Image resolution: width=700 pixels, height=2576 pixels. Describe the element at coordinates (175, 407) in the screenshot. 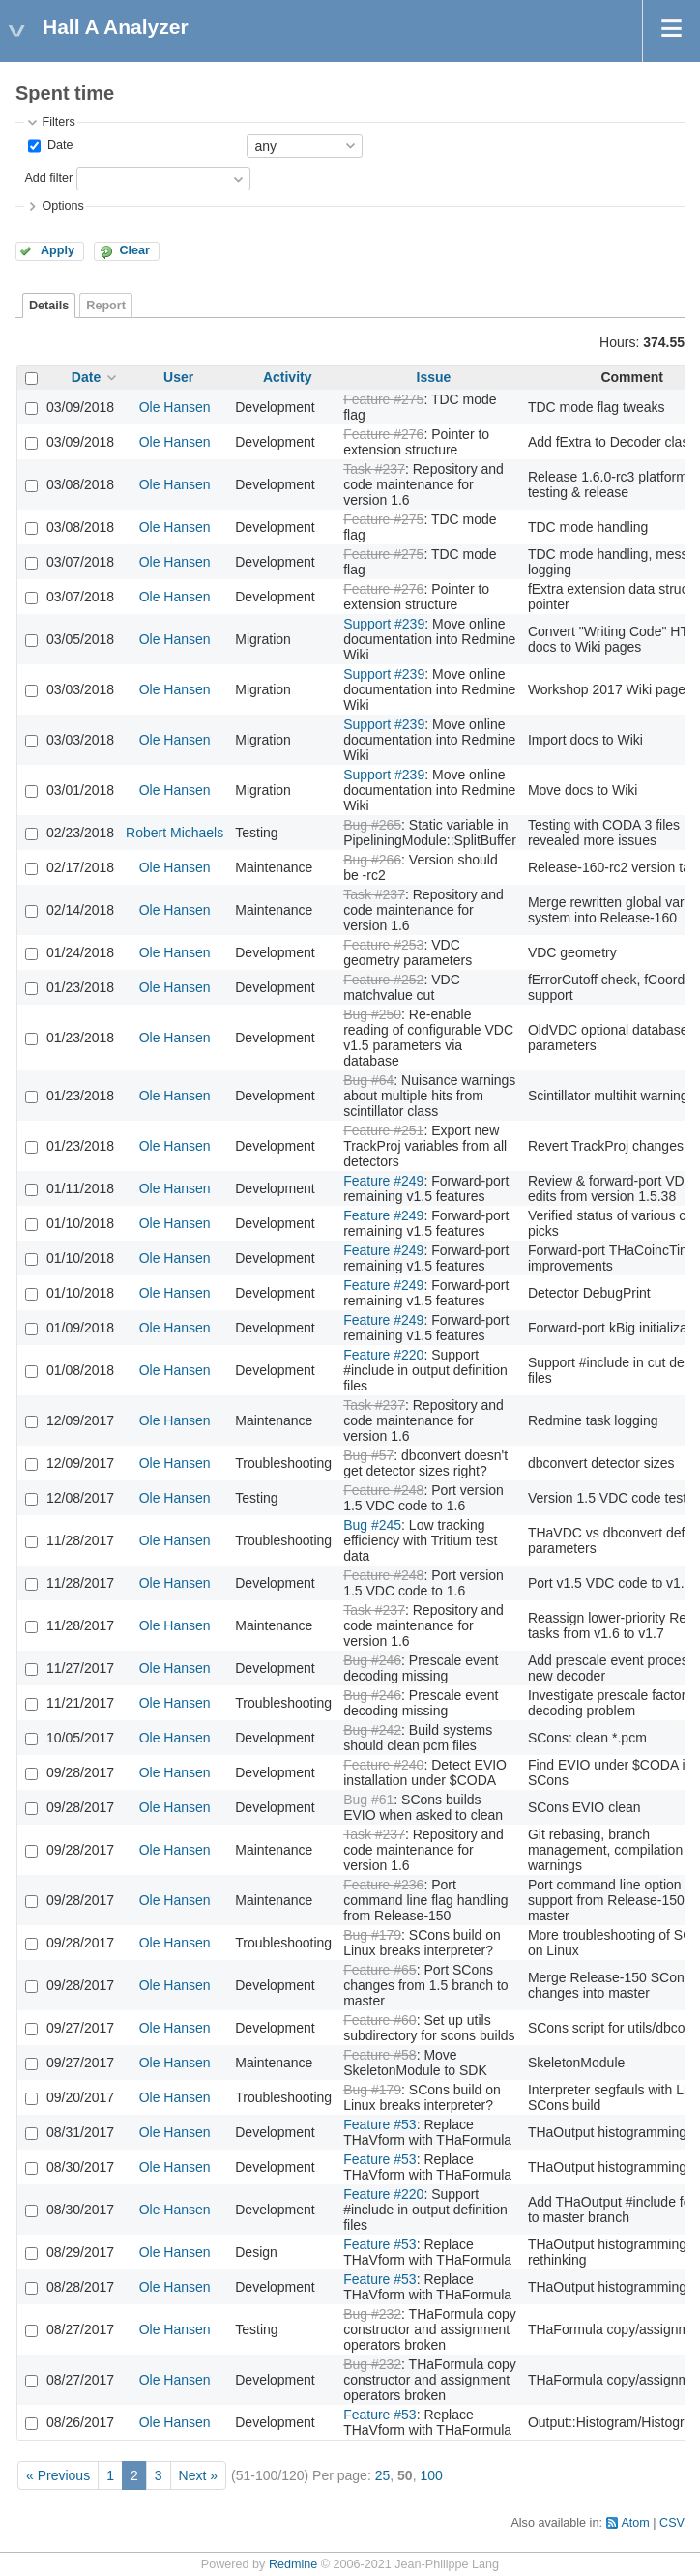

I see `Ole Hansen` at that location.